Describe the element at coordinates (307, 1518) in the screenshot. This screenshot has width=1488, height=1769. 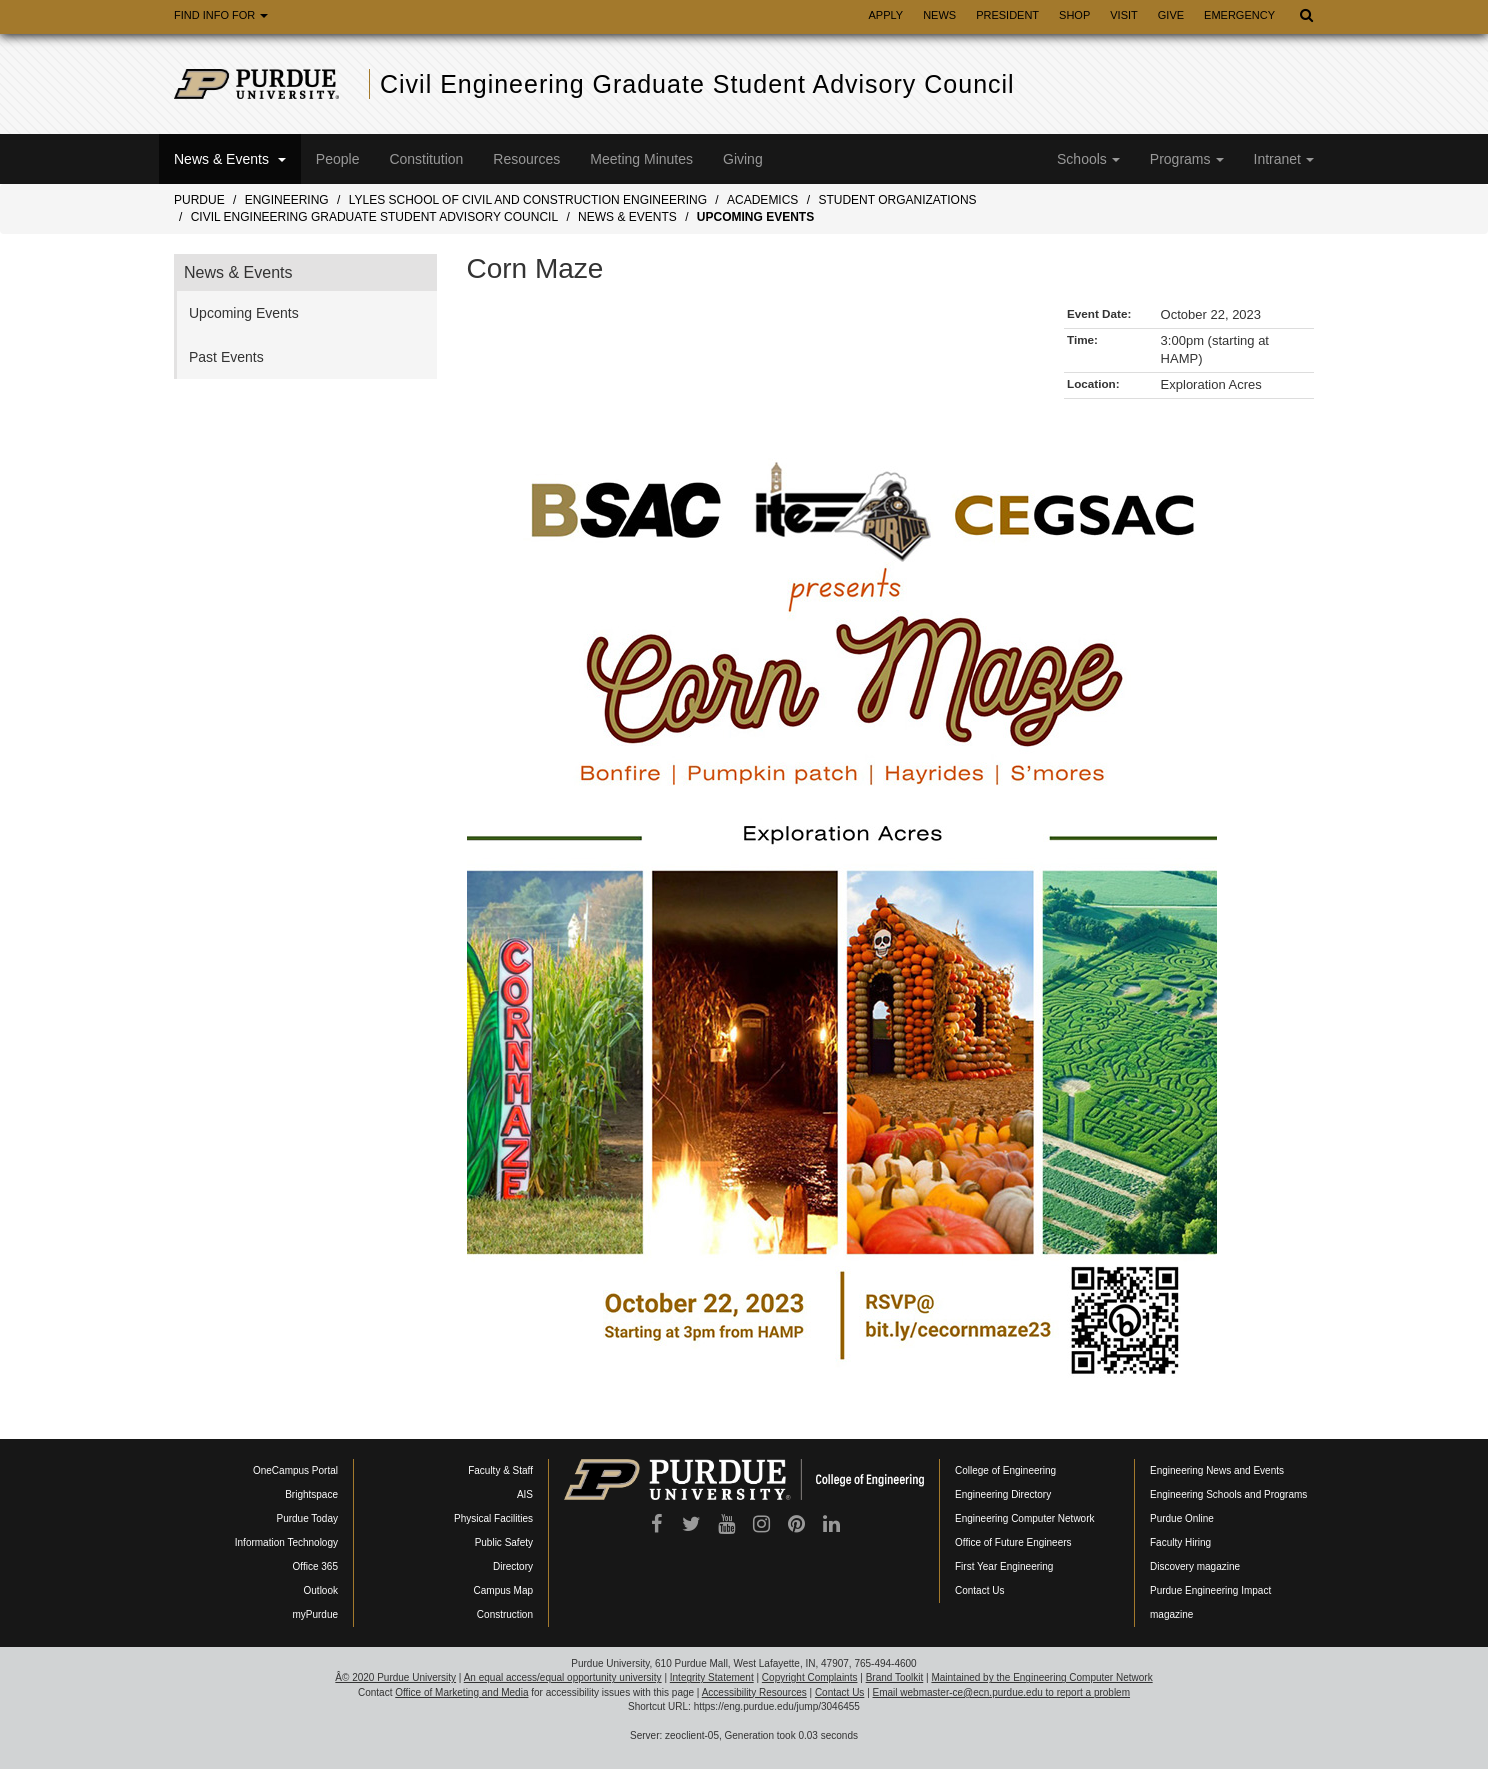
I see `Purdue Today` at that location.